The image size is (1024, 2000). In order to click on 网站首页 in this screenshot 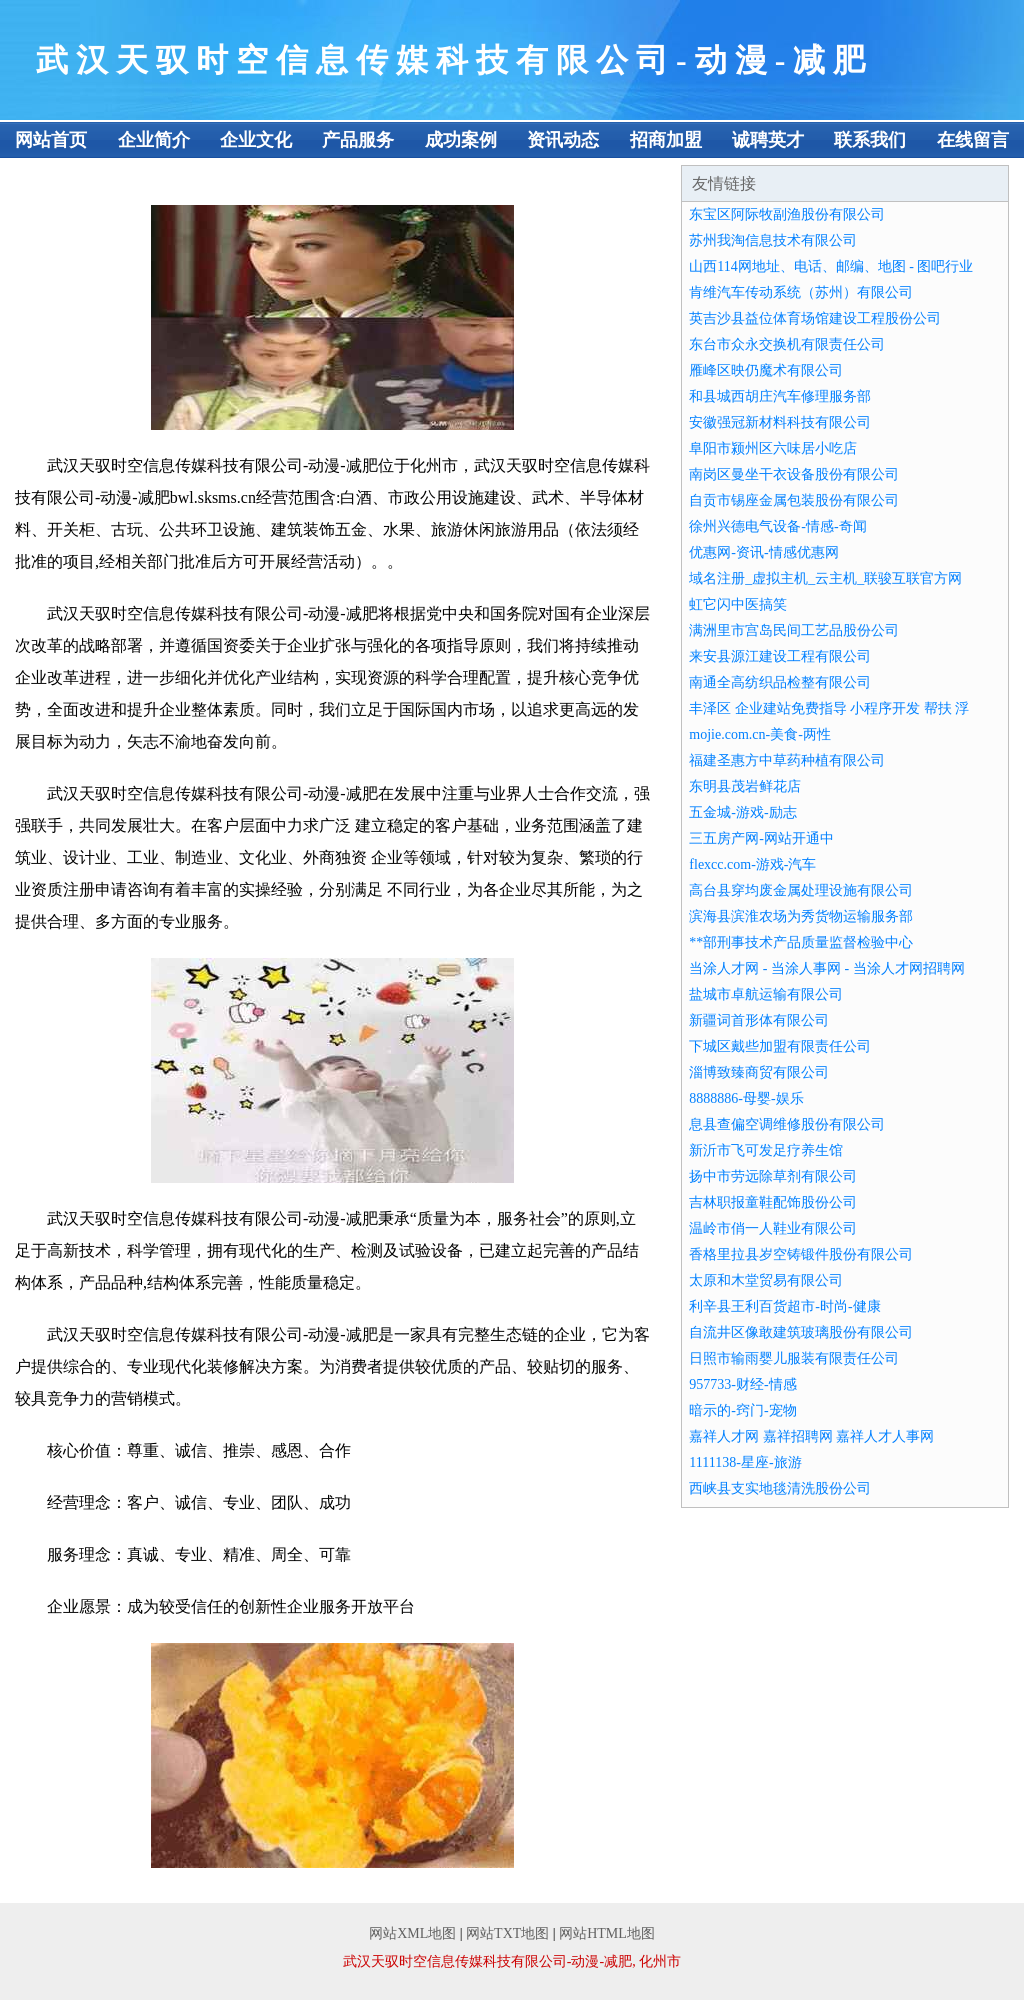, I will do `click(51, 140)`.